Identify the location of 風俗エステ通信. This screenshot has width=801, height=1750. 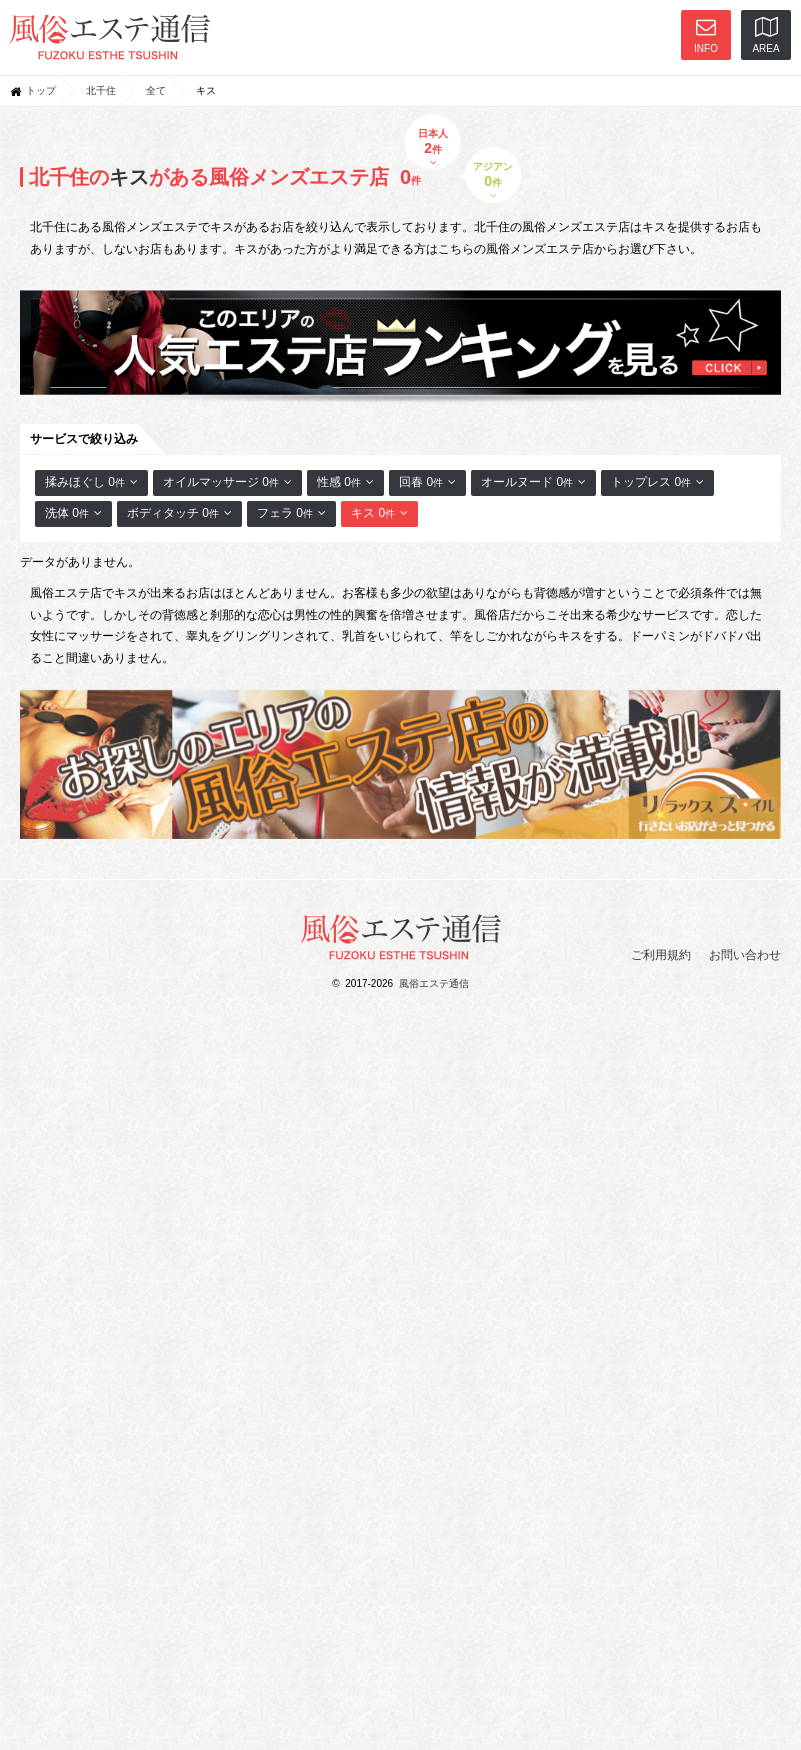
(434, 983).